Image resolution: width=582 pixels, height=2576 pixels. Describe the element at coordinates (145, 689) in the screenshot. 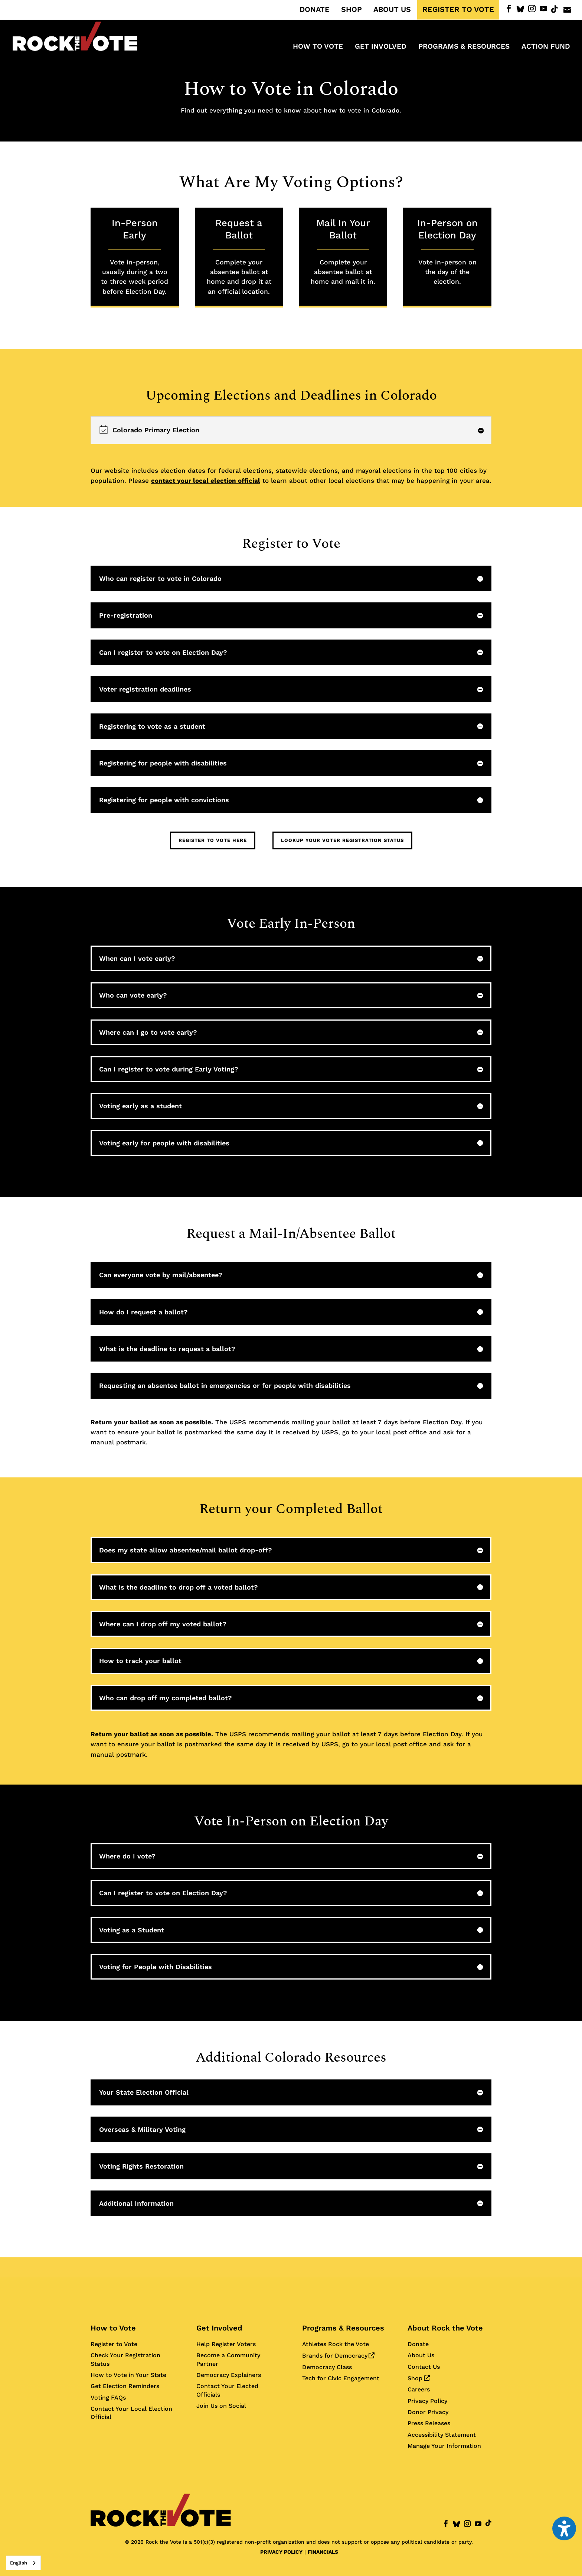

I see `Voter registration deadlines [button]` at that location.